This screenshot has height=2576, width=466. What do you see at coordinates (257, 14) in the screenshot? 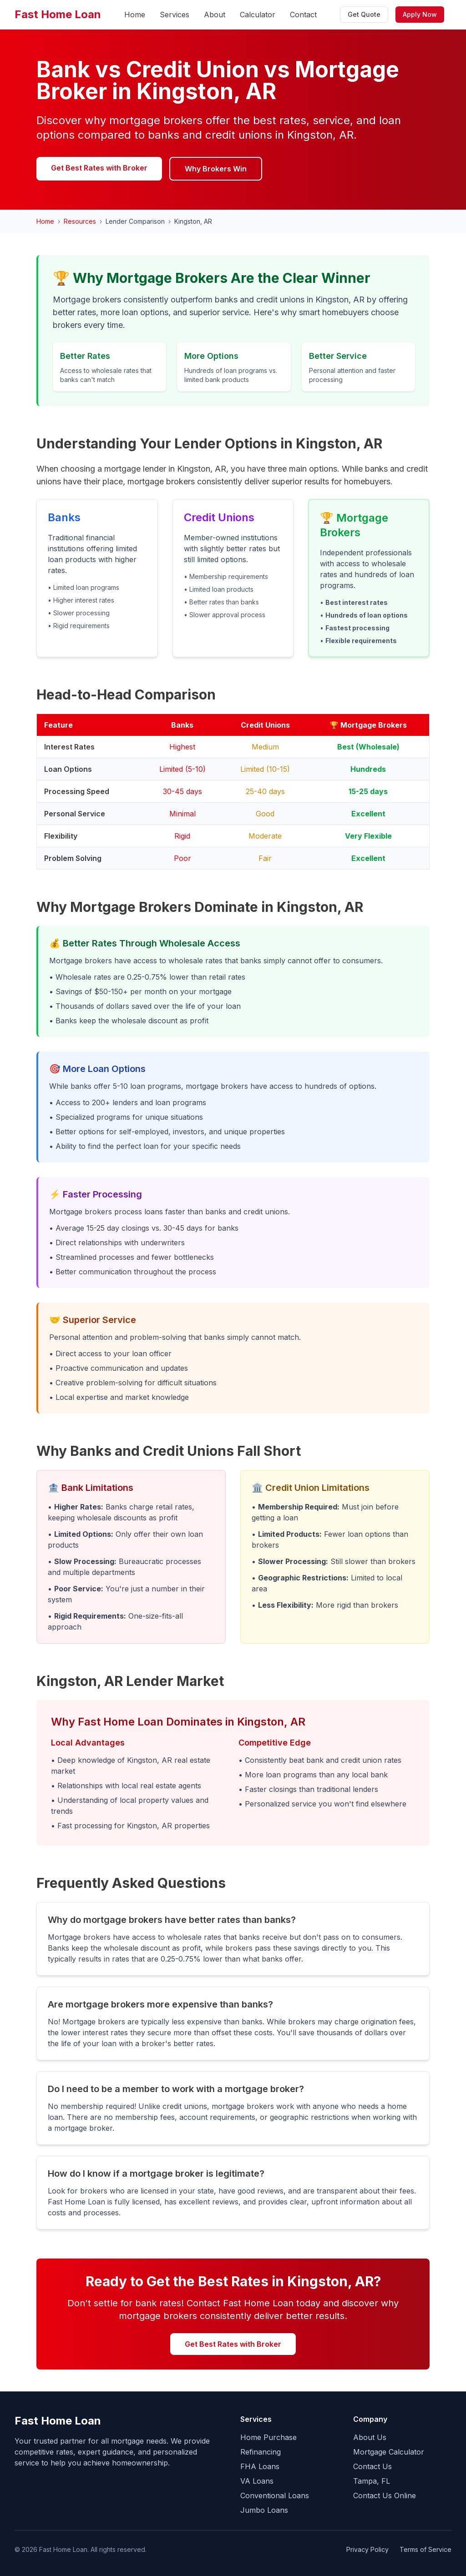
I see `Calculator` at bounding box center [257, 14].